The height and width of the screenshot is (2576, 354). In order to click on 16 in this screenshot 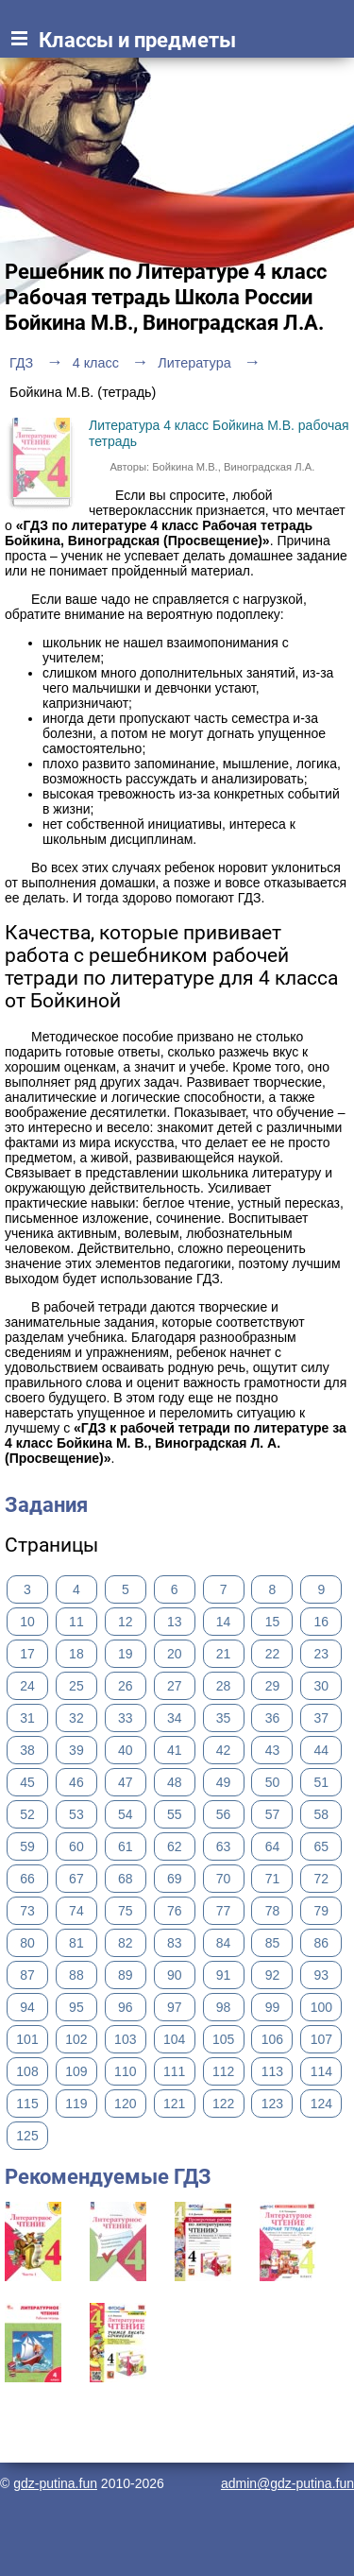, I will do `click(321, 1621)`.